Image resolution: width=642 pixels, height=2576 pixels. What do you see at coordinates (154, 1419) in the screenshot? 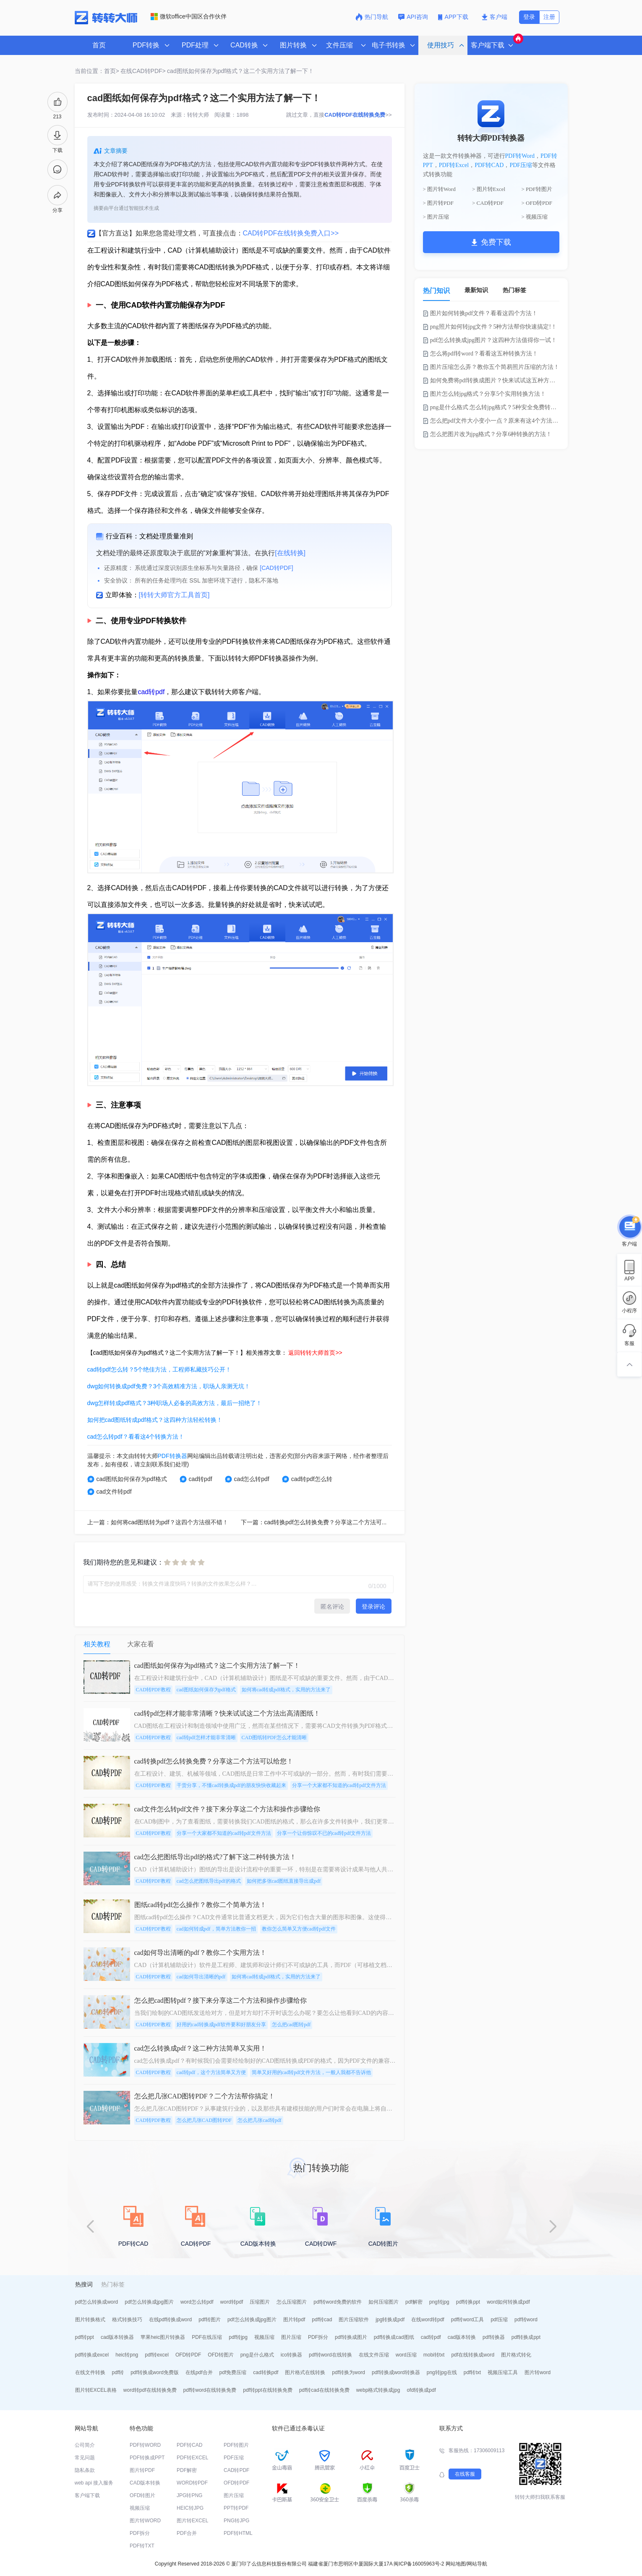
I see `如何把cad图纸转成pdf格式？这四种方法轻松转换！` at bounding box center [154, 1419].